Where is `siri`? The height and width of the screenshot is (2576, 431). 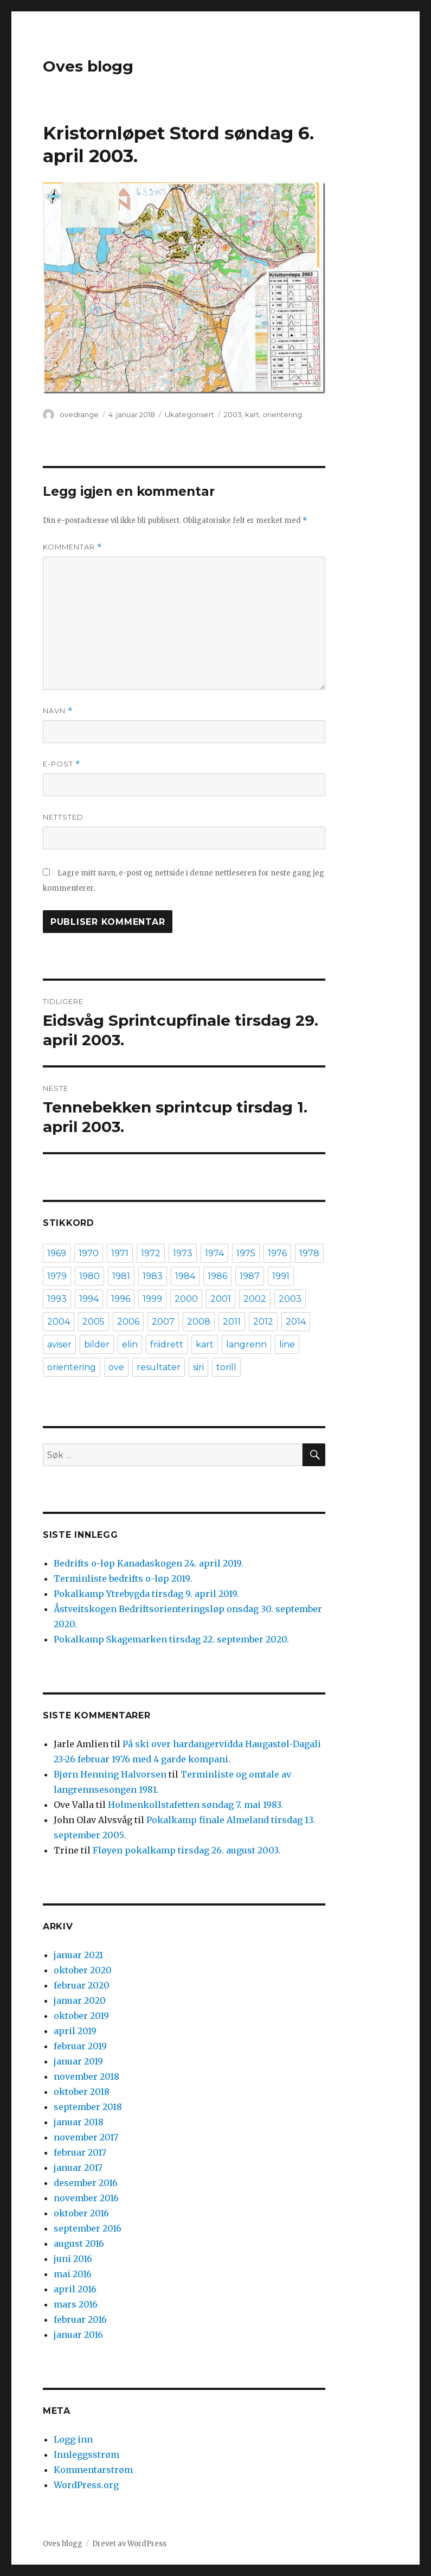
siri is located at coordinates (198, 1367).